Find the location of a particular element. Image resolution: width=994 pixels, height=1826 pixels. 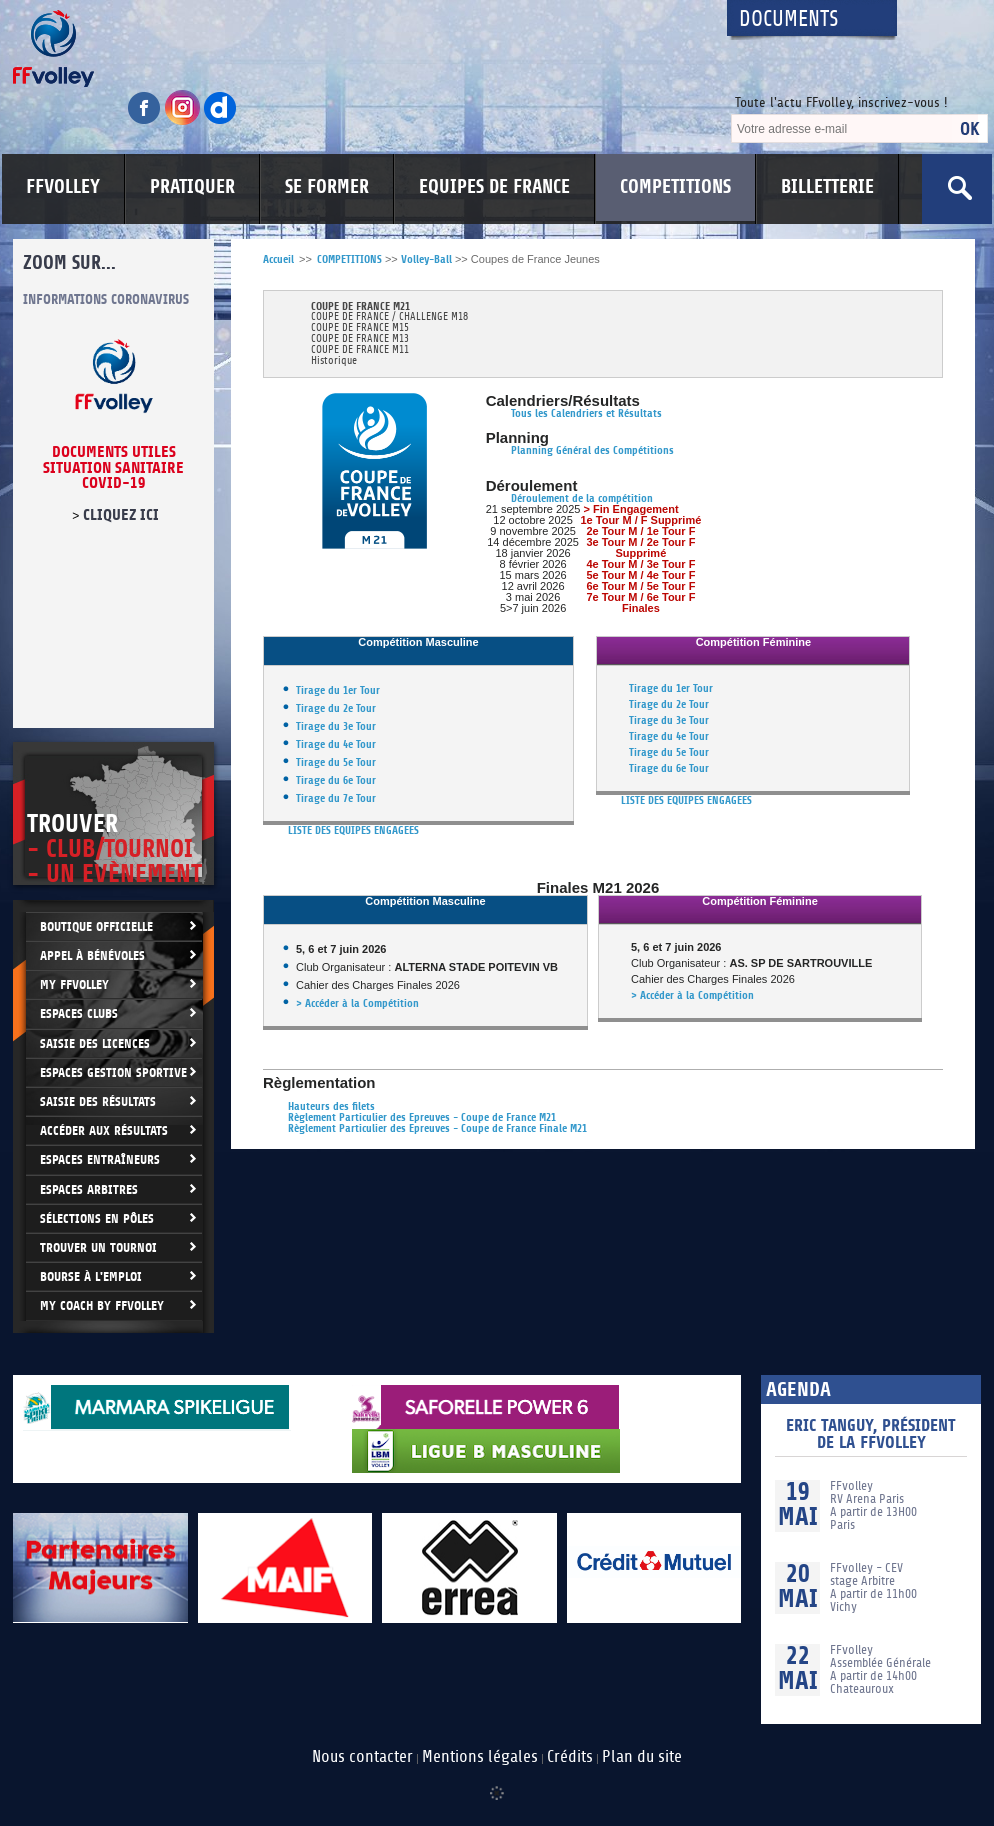

Nous contacter is located at coordinates (362, 1757).